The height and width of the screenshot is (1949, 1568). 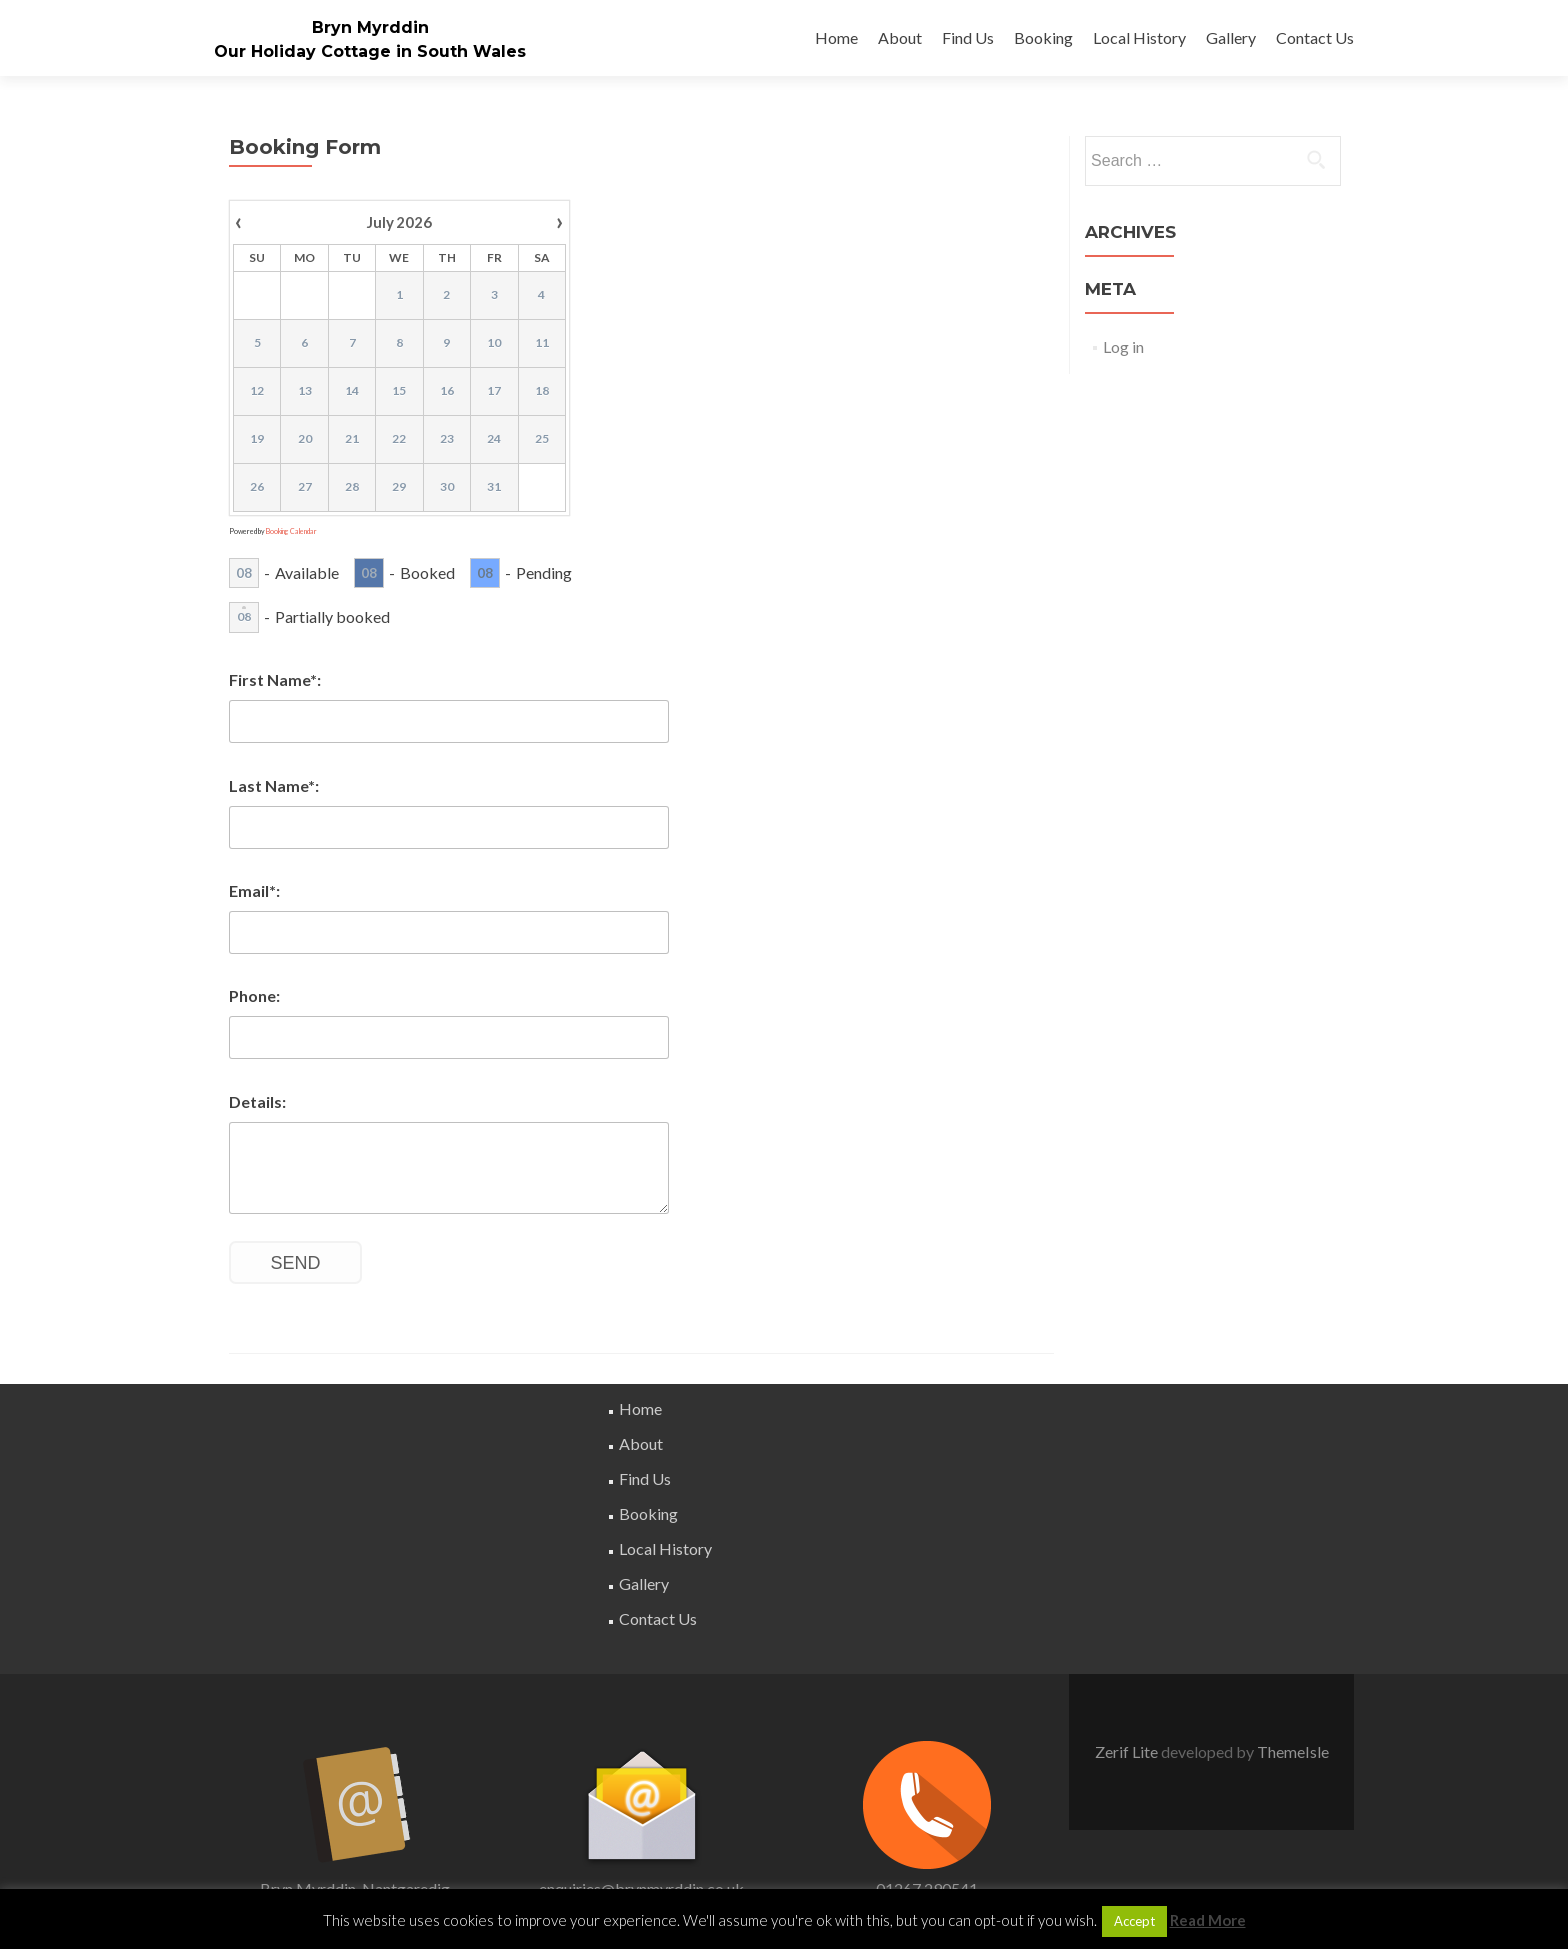 I want to click on 13, so click(x=305, y=390).